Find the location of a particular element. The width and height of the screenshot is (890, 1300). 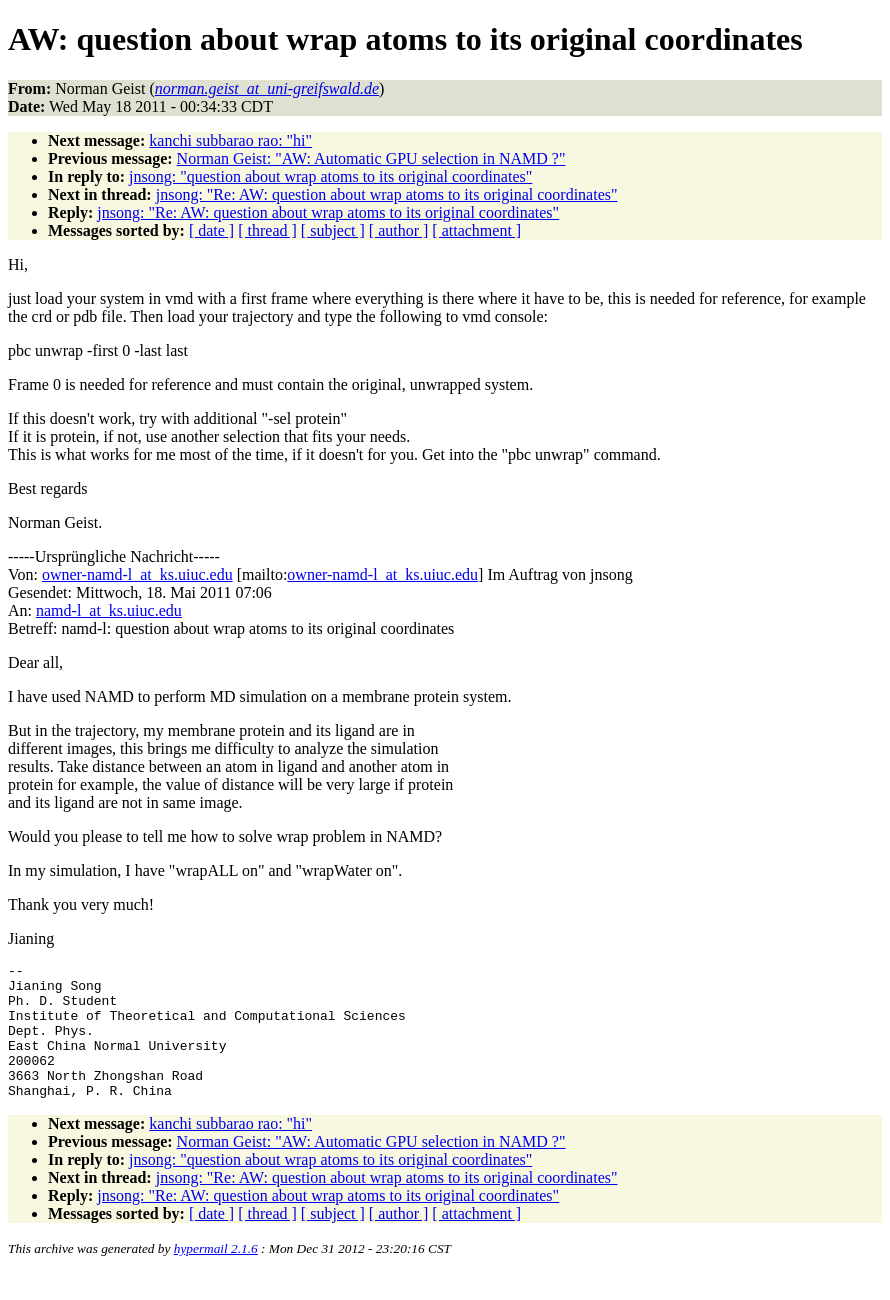

[ author ] is located at coordinates (399, 230).